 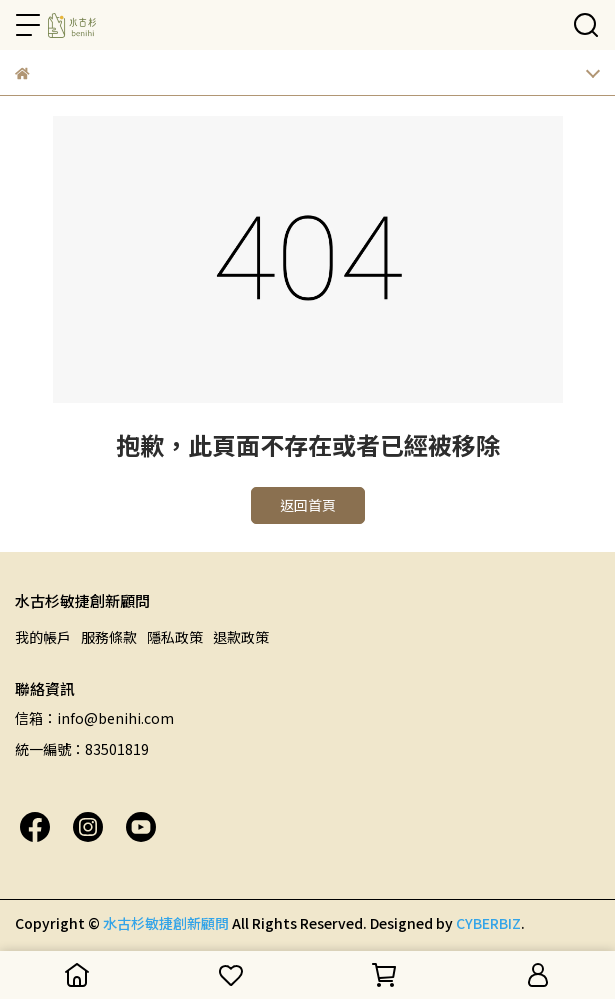 What do you see at coordinates (43, 637) in the screenshot?
I see `我的帳戶` at bounding box center [43, 637].